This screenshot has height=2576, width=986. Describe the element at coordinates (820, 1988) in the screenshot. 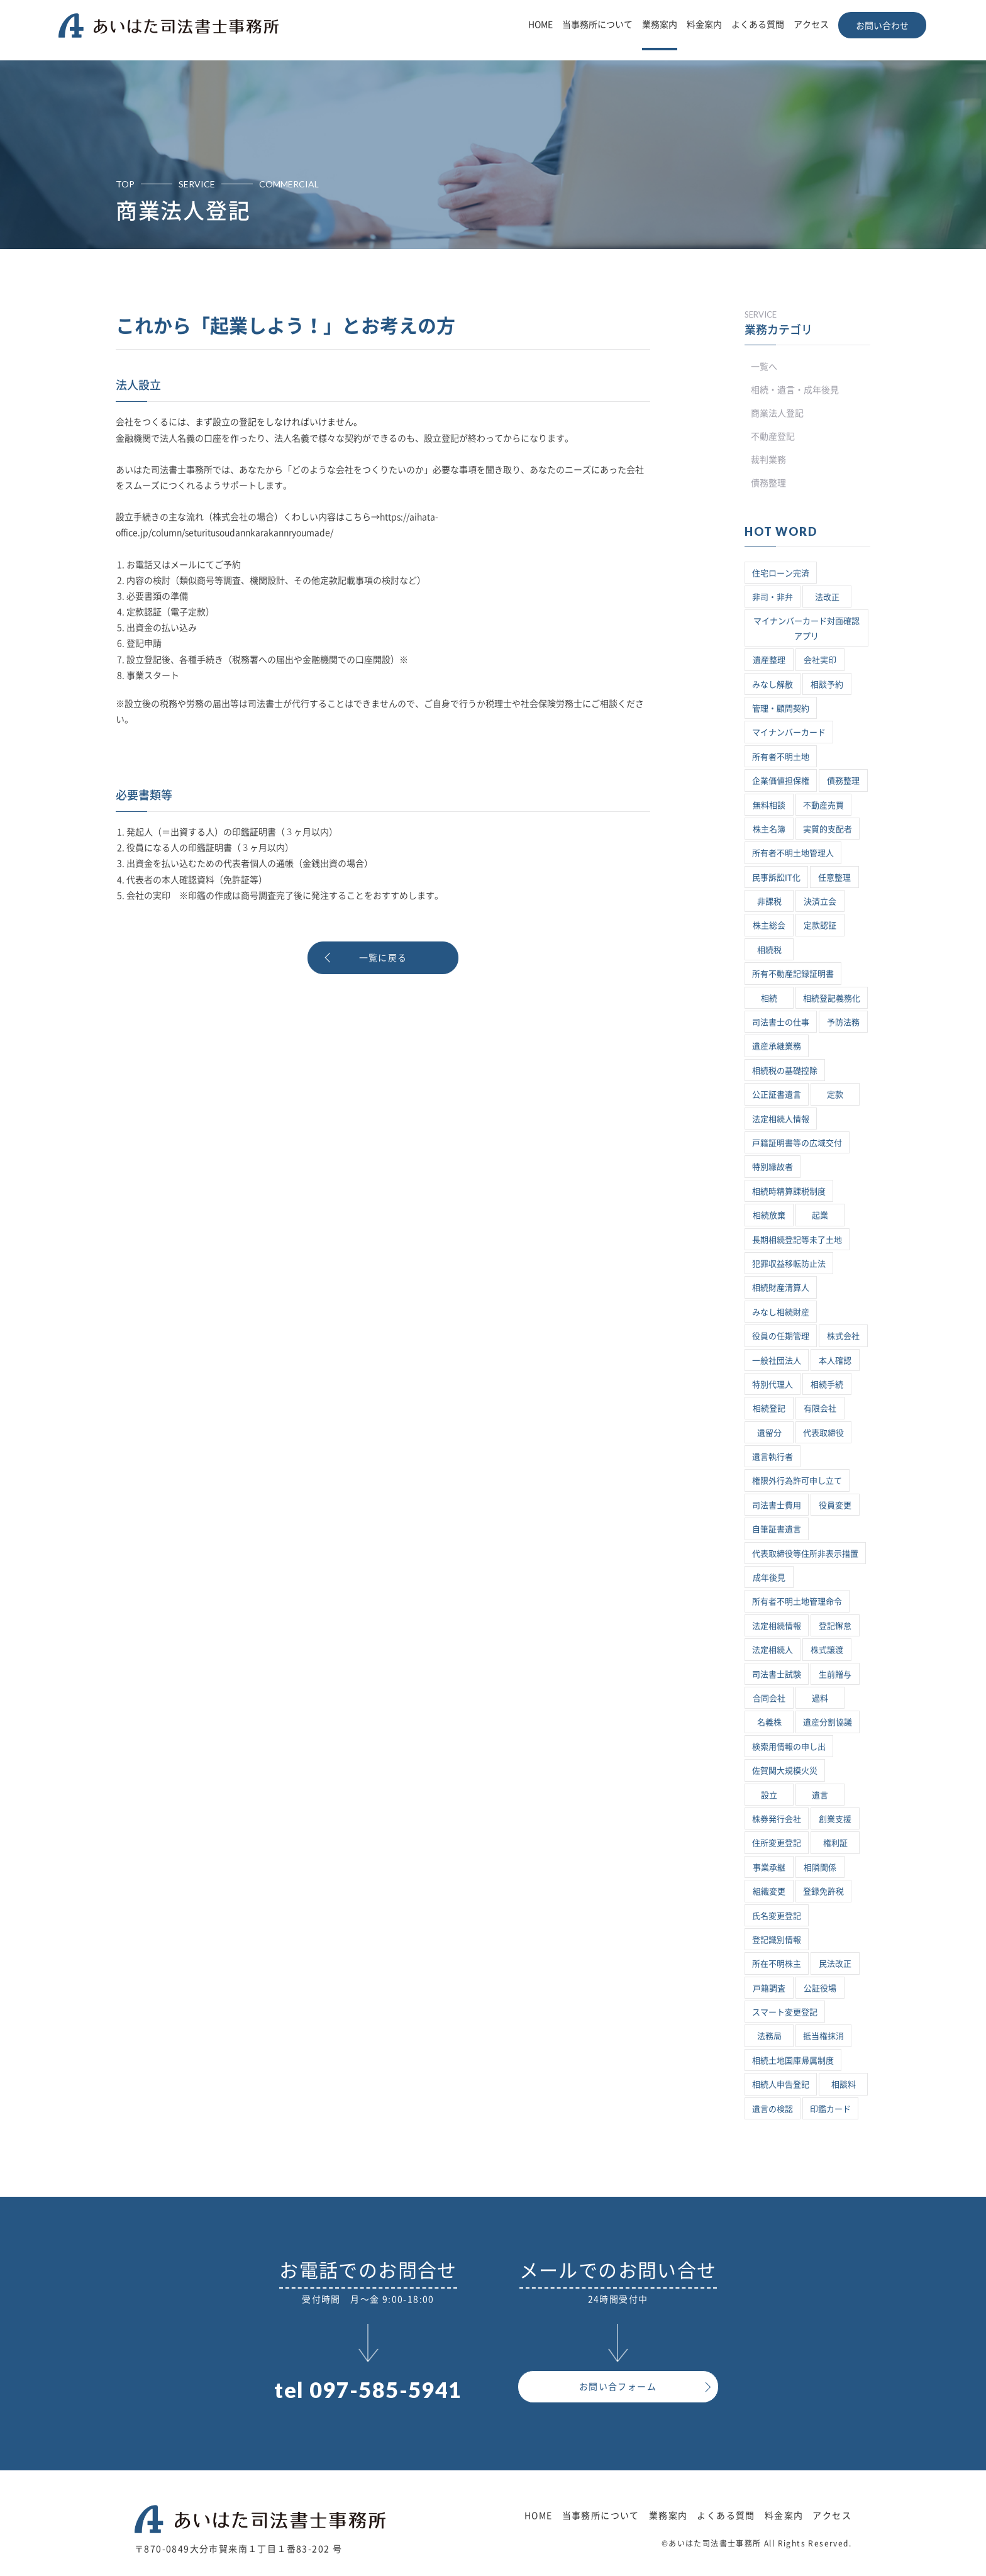

I see `公証役場` at that location.